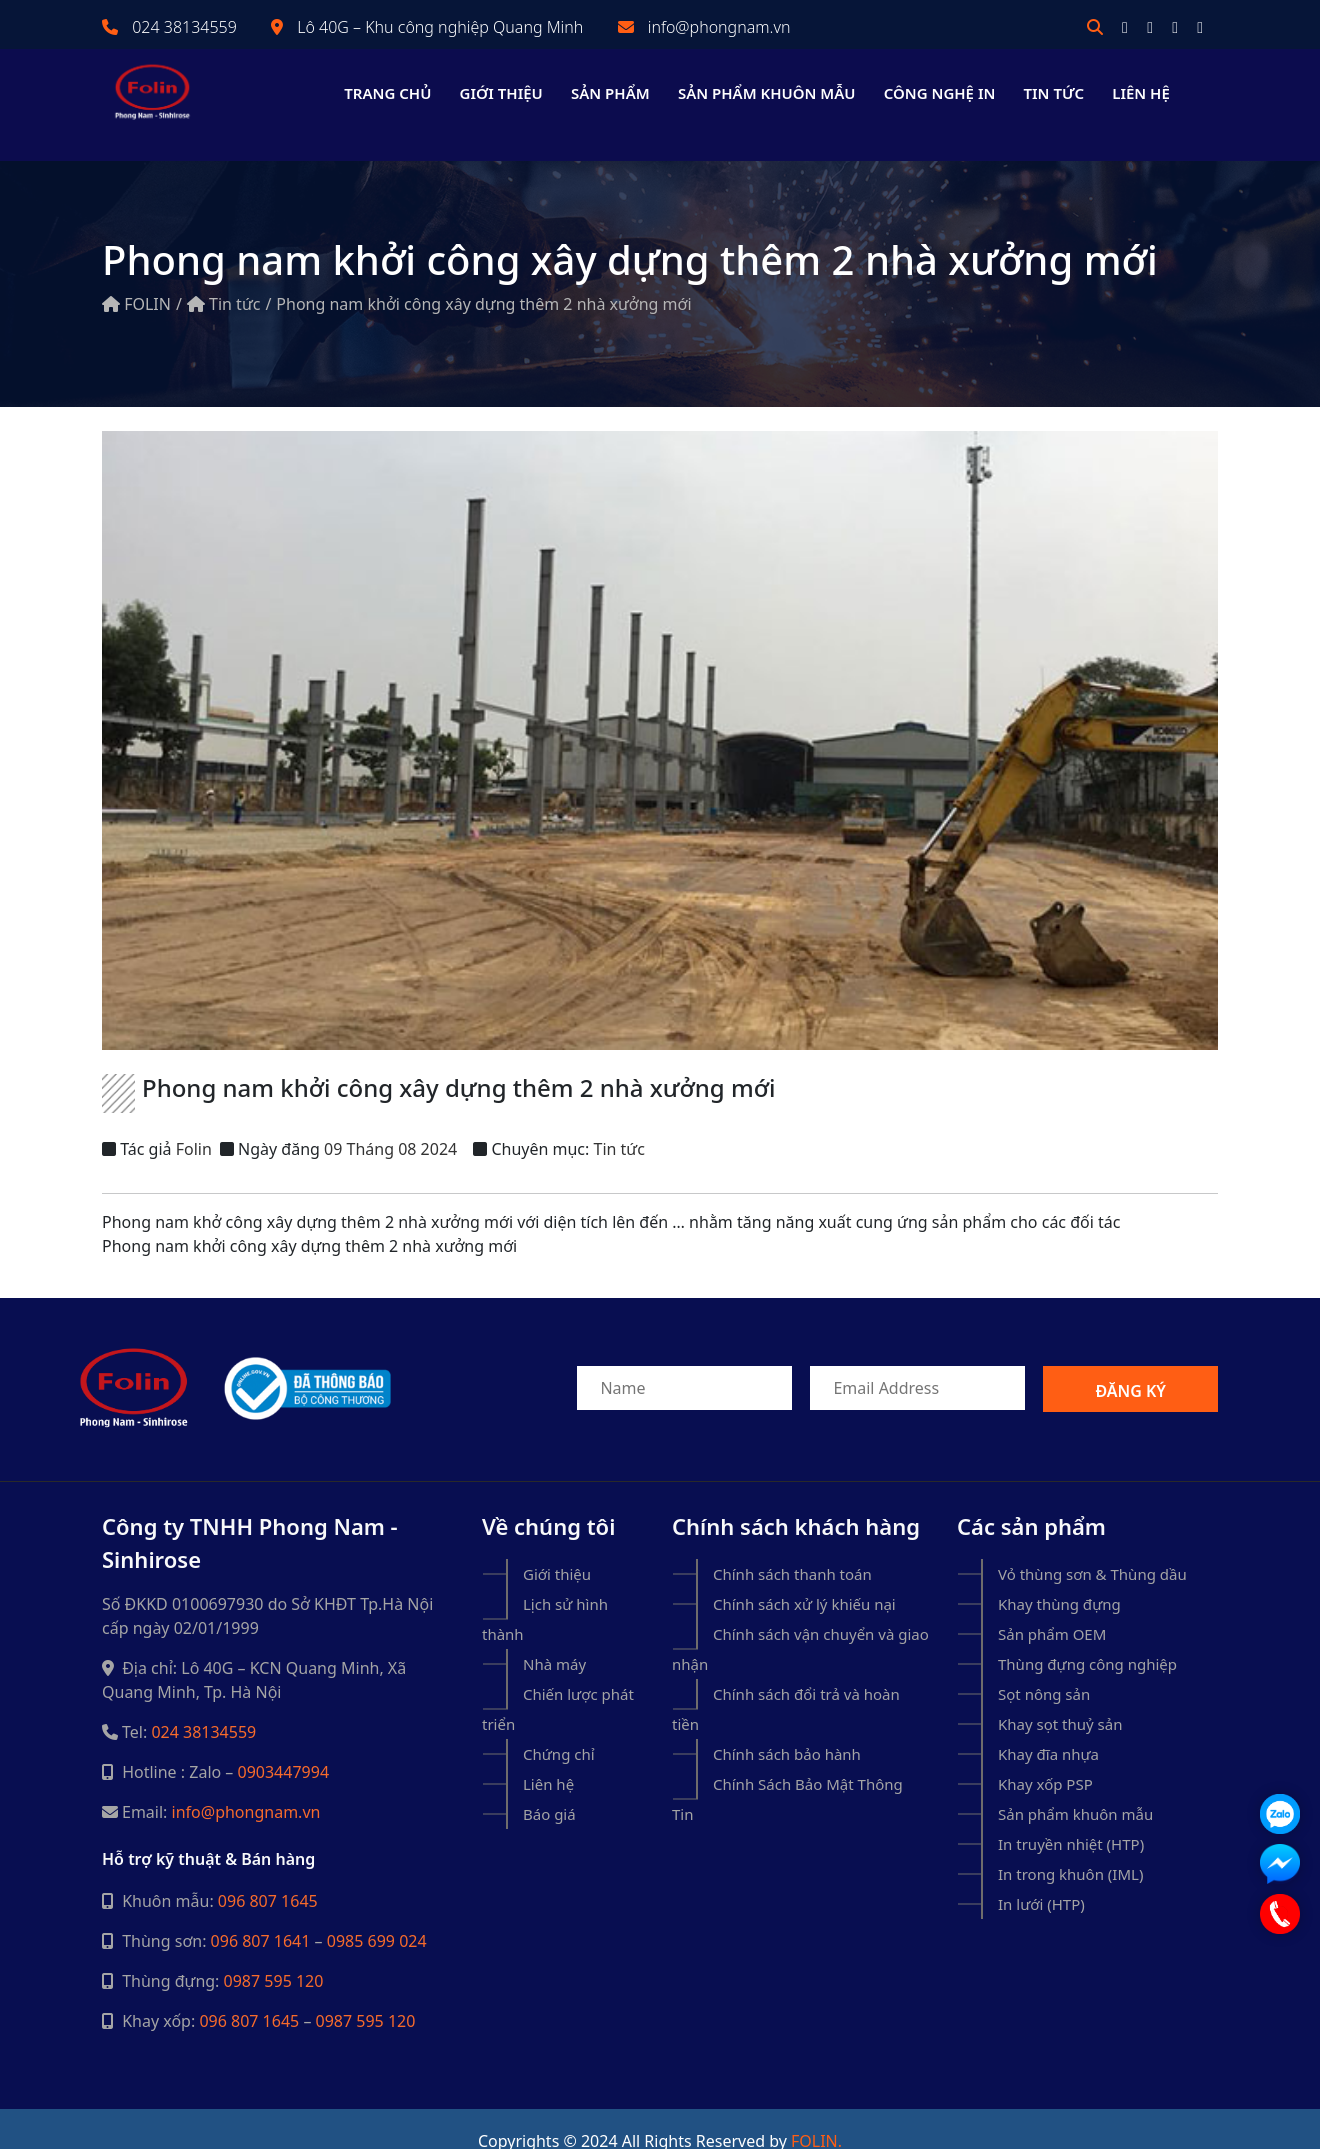  Describe the element at coordinates (1045, 1760) in the screenshot. I see `Khay xốp PSP` at that location.